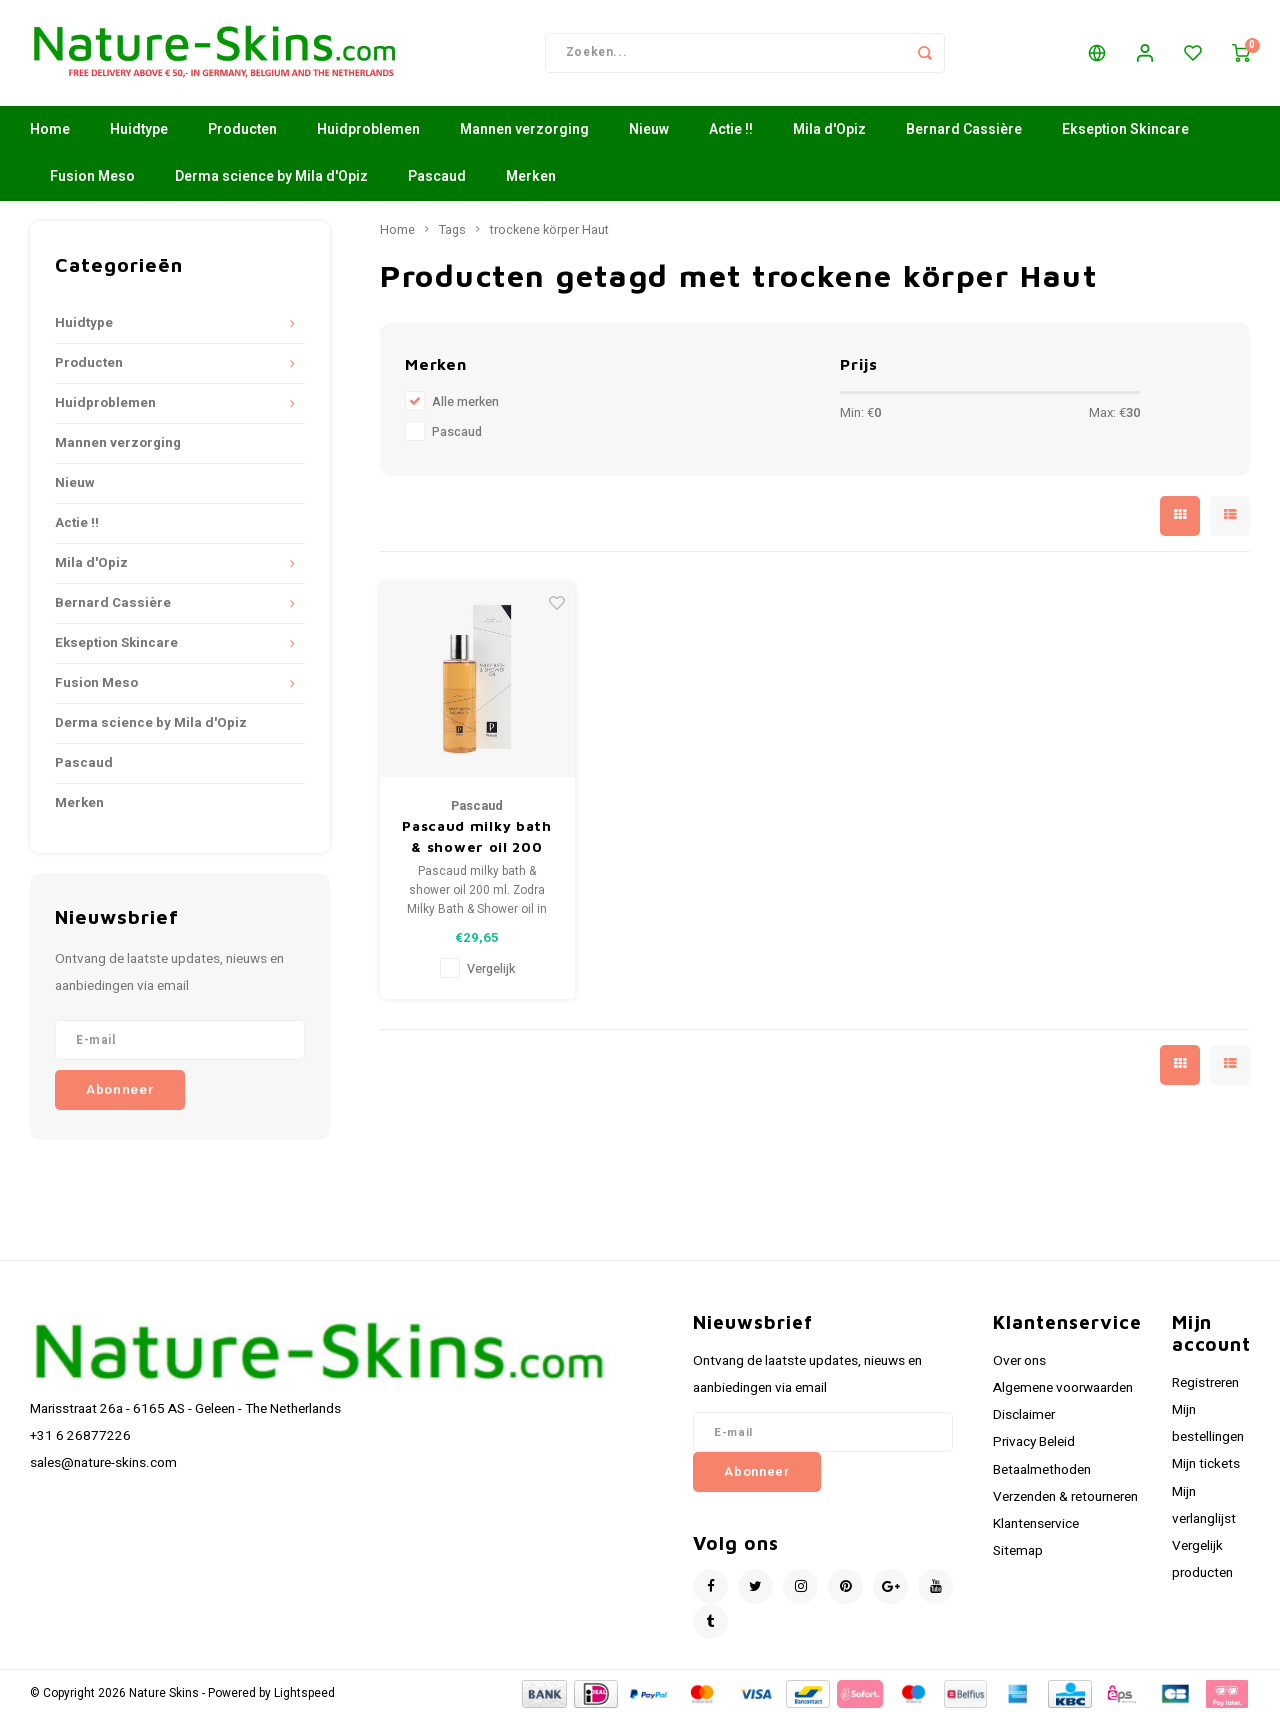 The image size is (1280, 1721). I want to click on Actie !!, so click(731, 134).